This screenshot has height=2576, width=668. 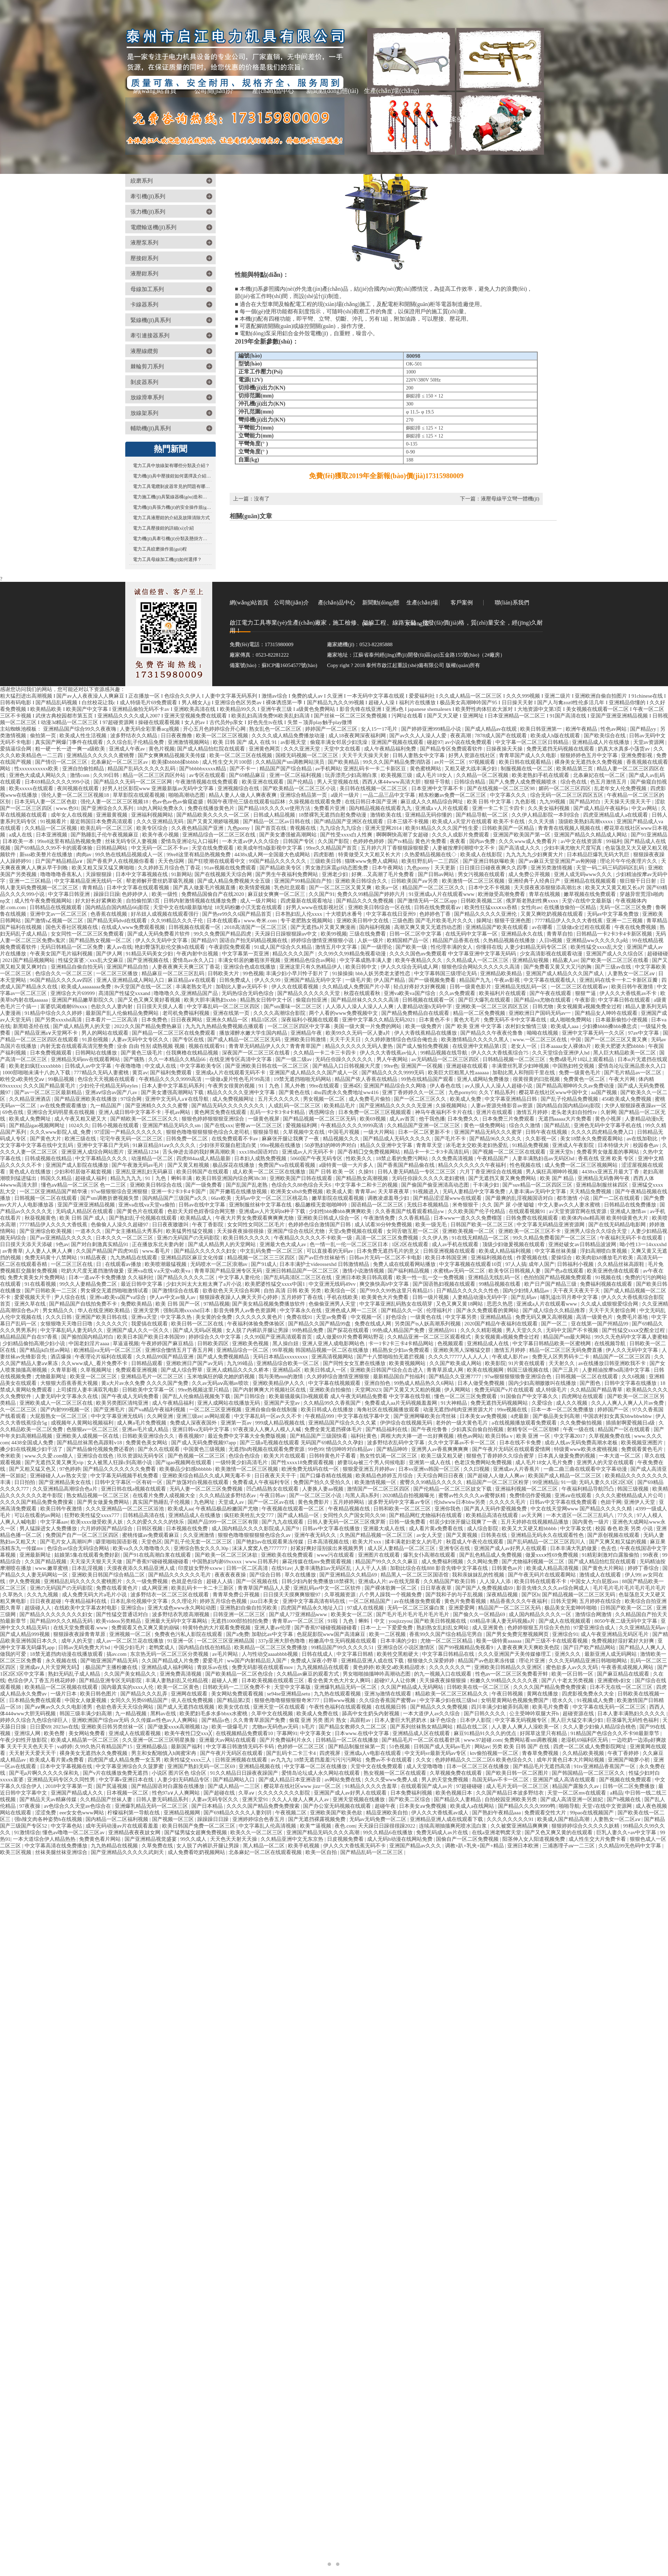 What do you see at coordinates (629, 1786) in the screenshot?
I see `日韩一区二区免费播放` at bounding box center [629, 1786].